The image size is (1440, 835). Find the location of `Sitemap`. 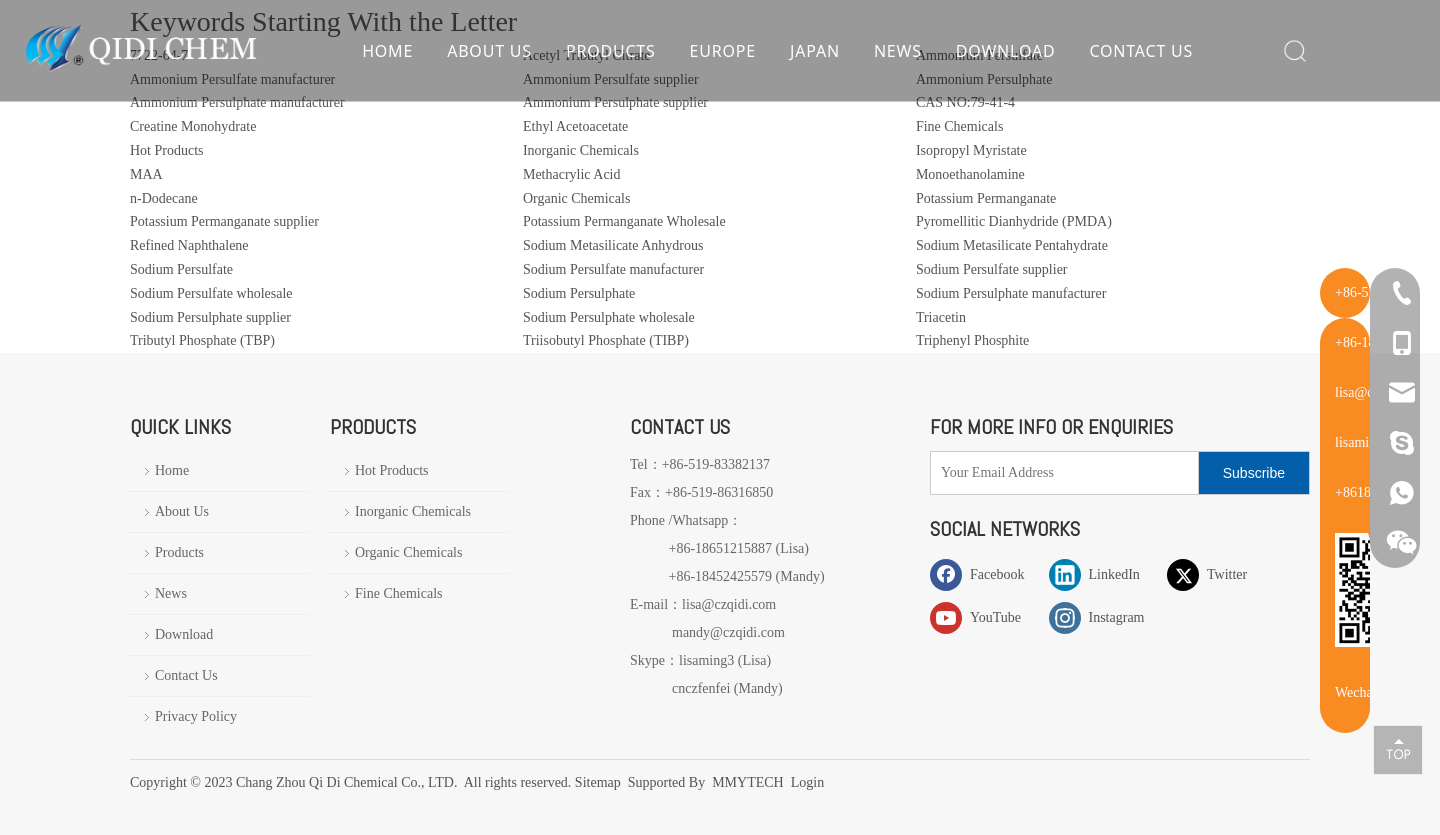

Sitemap is located at coordinates (599, 782).